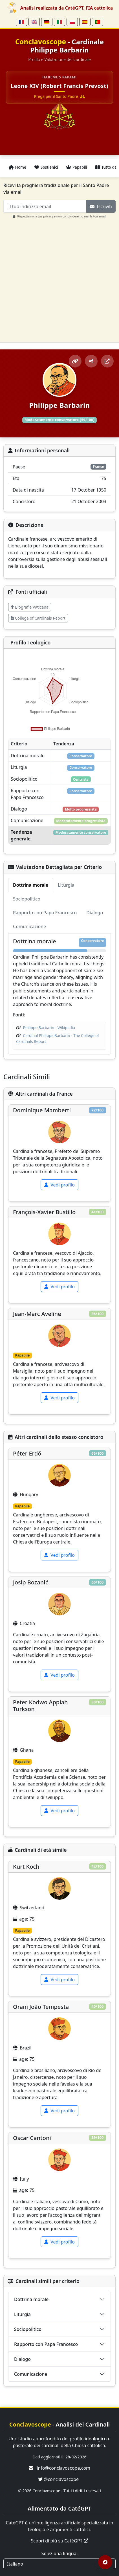  I want to click on Iscriviti, so click(101, 206).